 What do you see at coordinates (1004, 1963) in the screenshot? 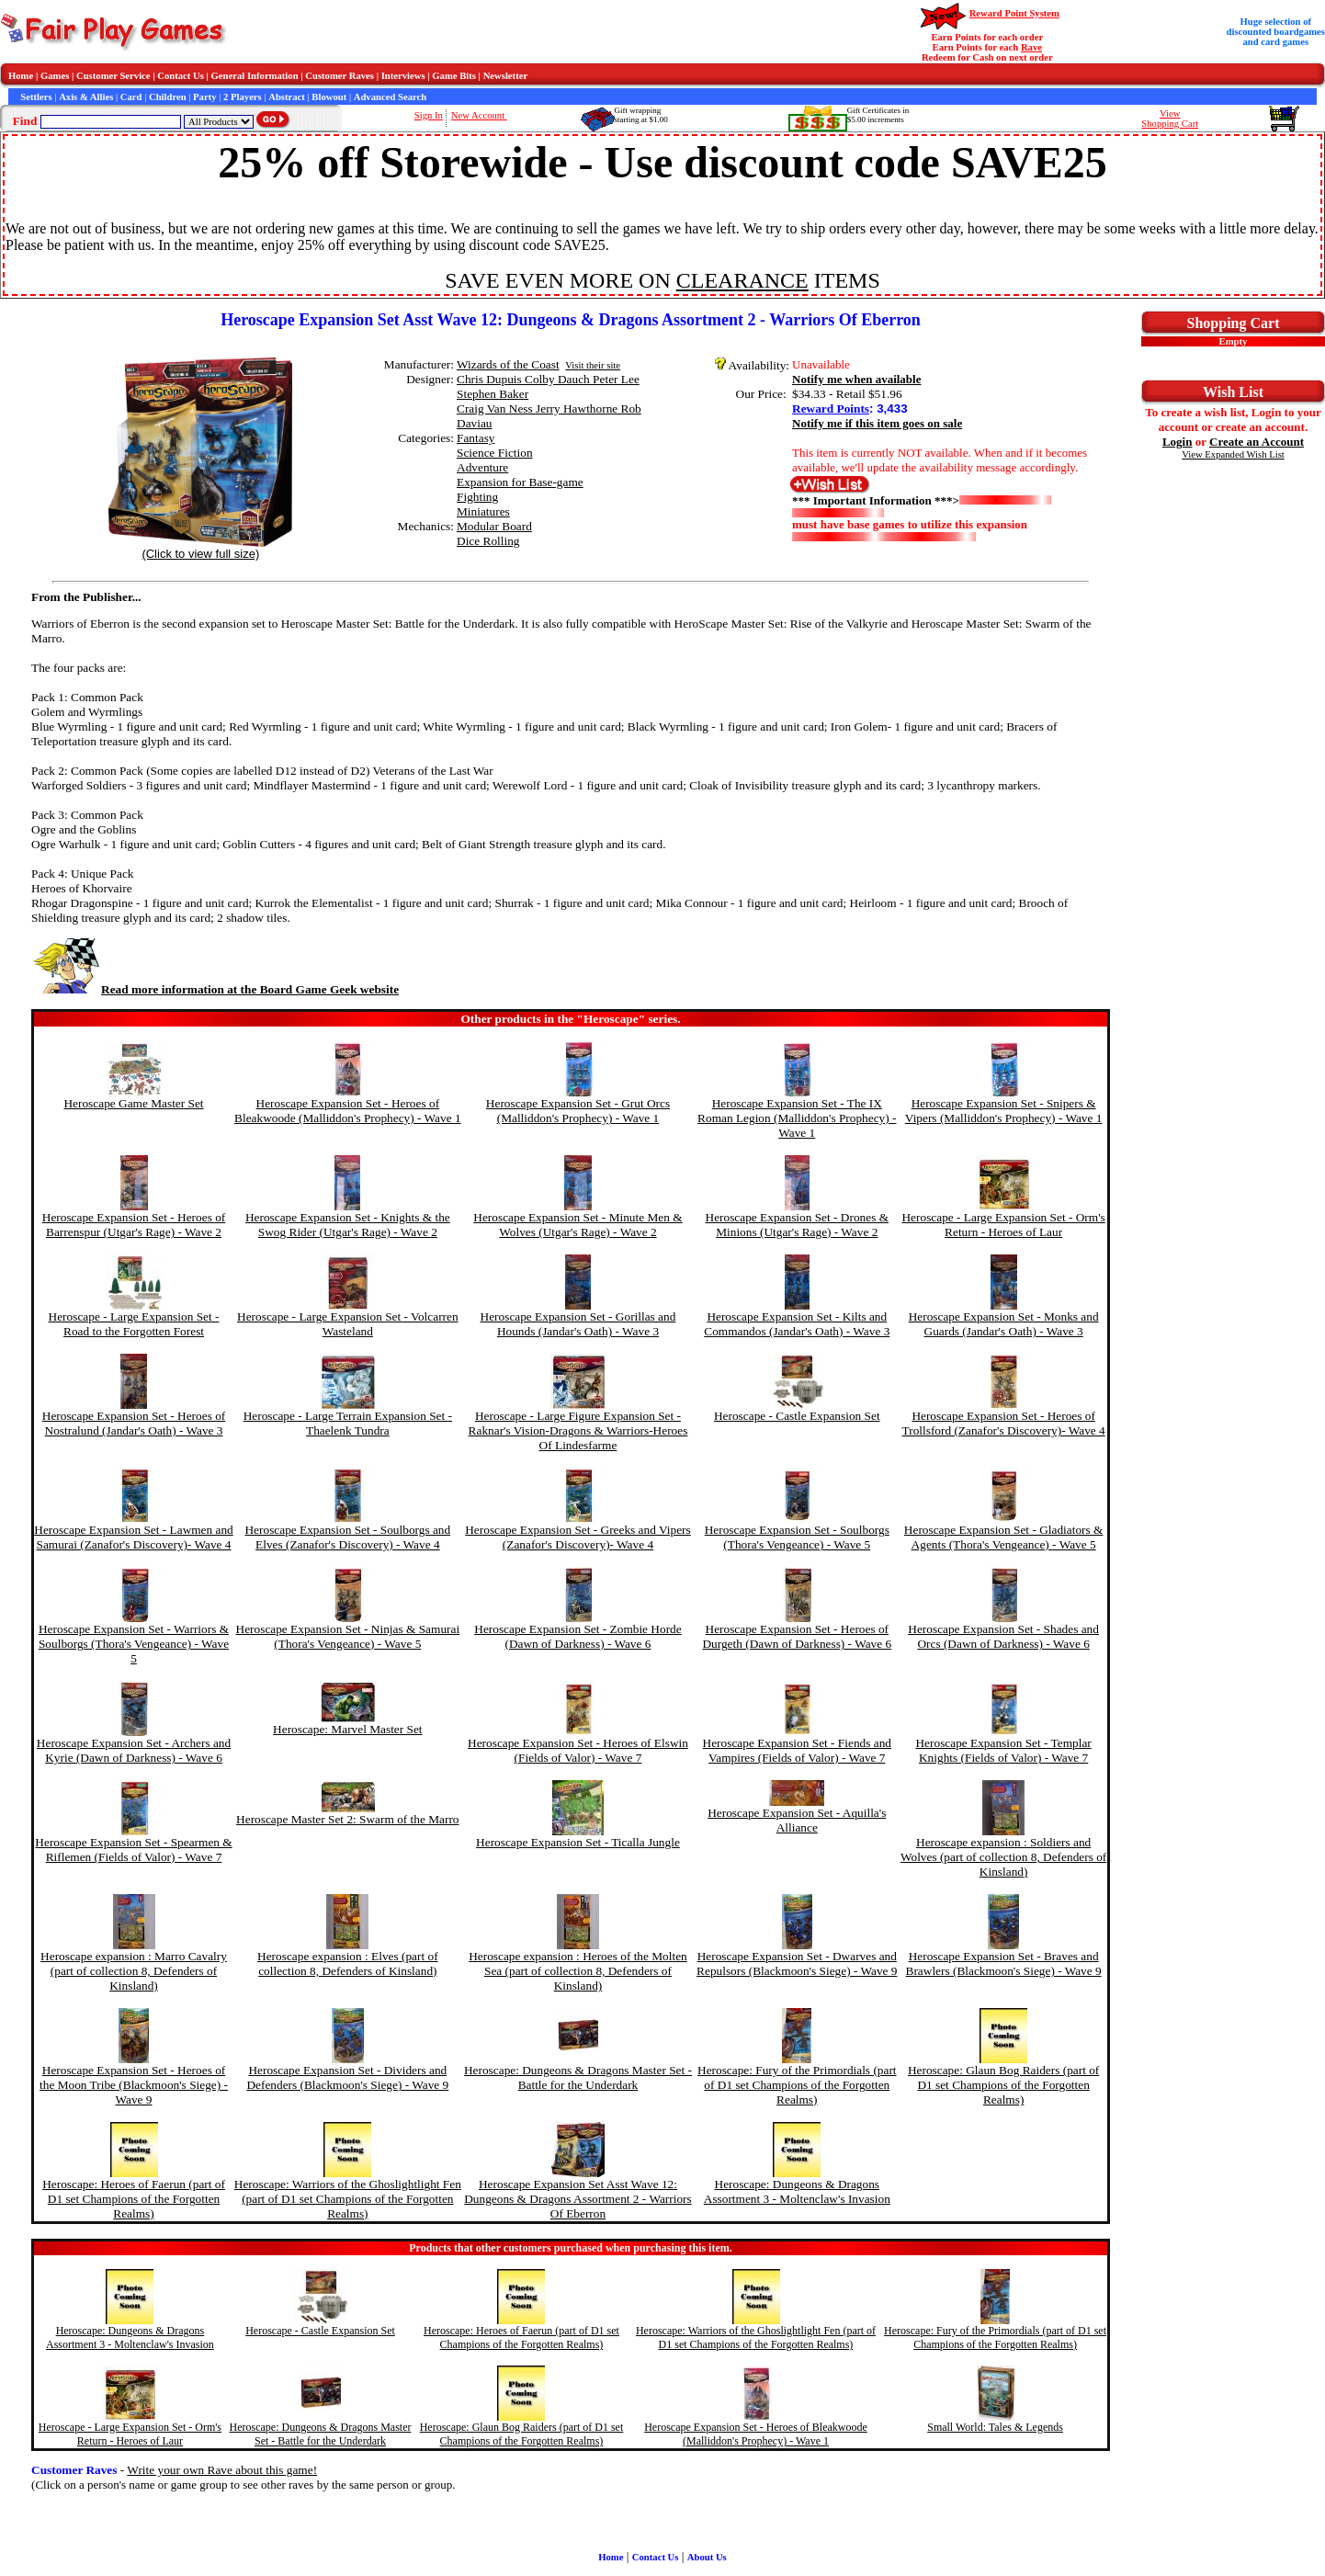
I see `Heroscape Expansion Set - Braves and Brawlers (Blackmoon's Siege) - Wave 9` at bounding box center [1004, 1963].